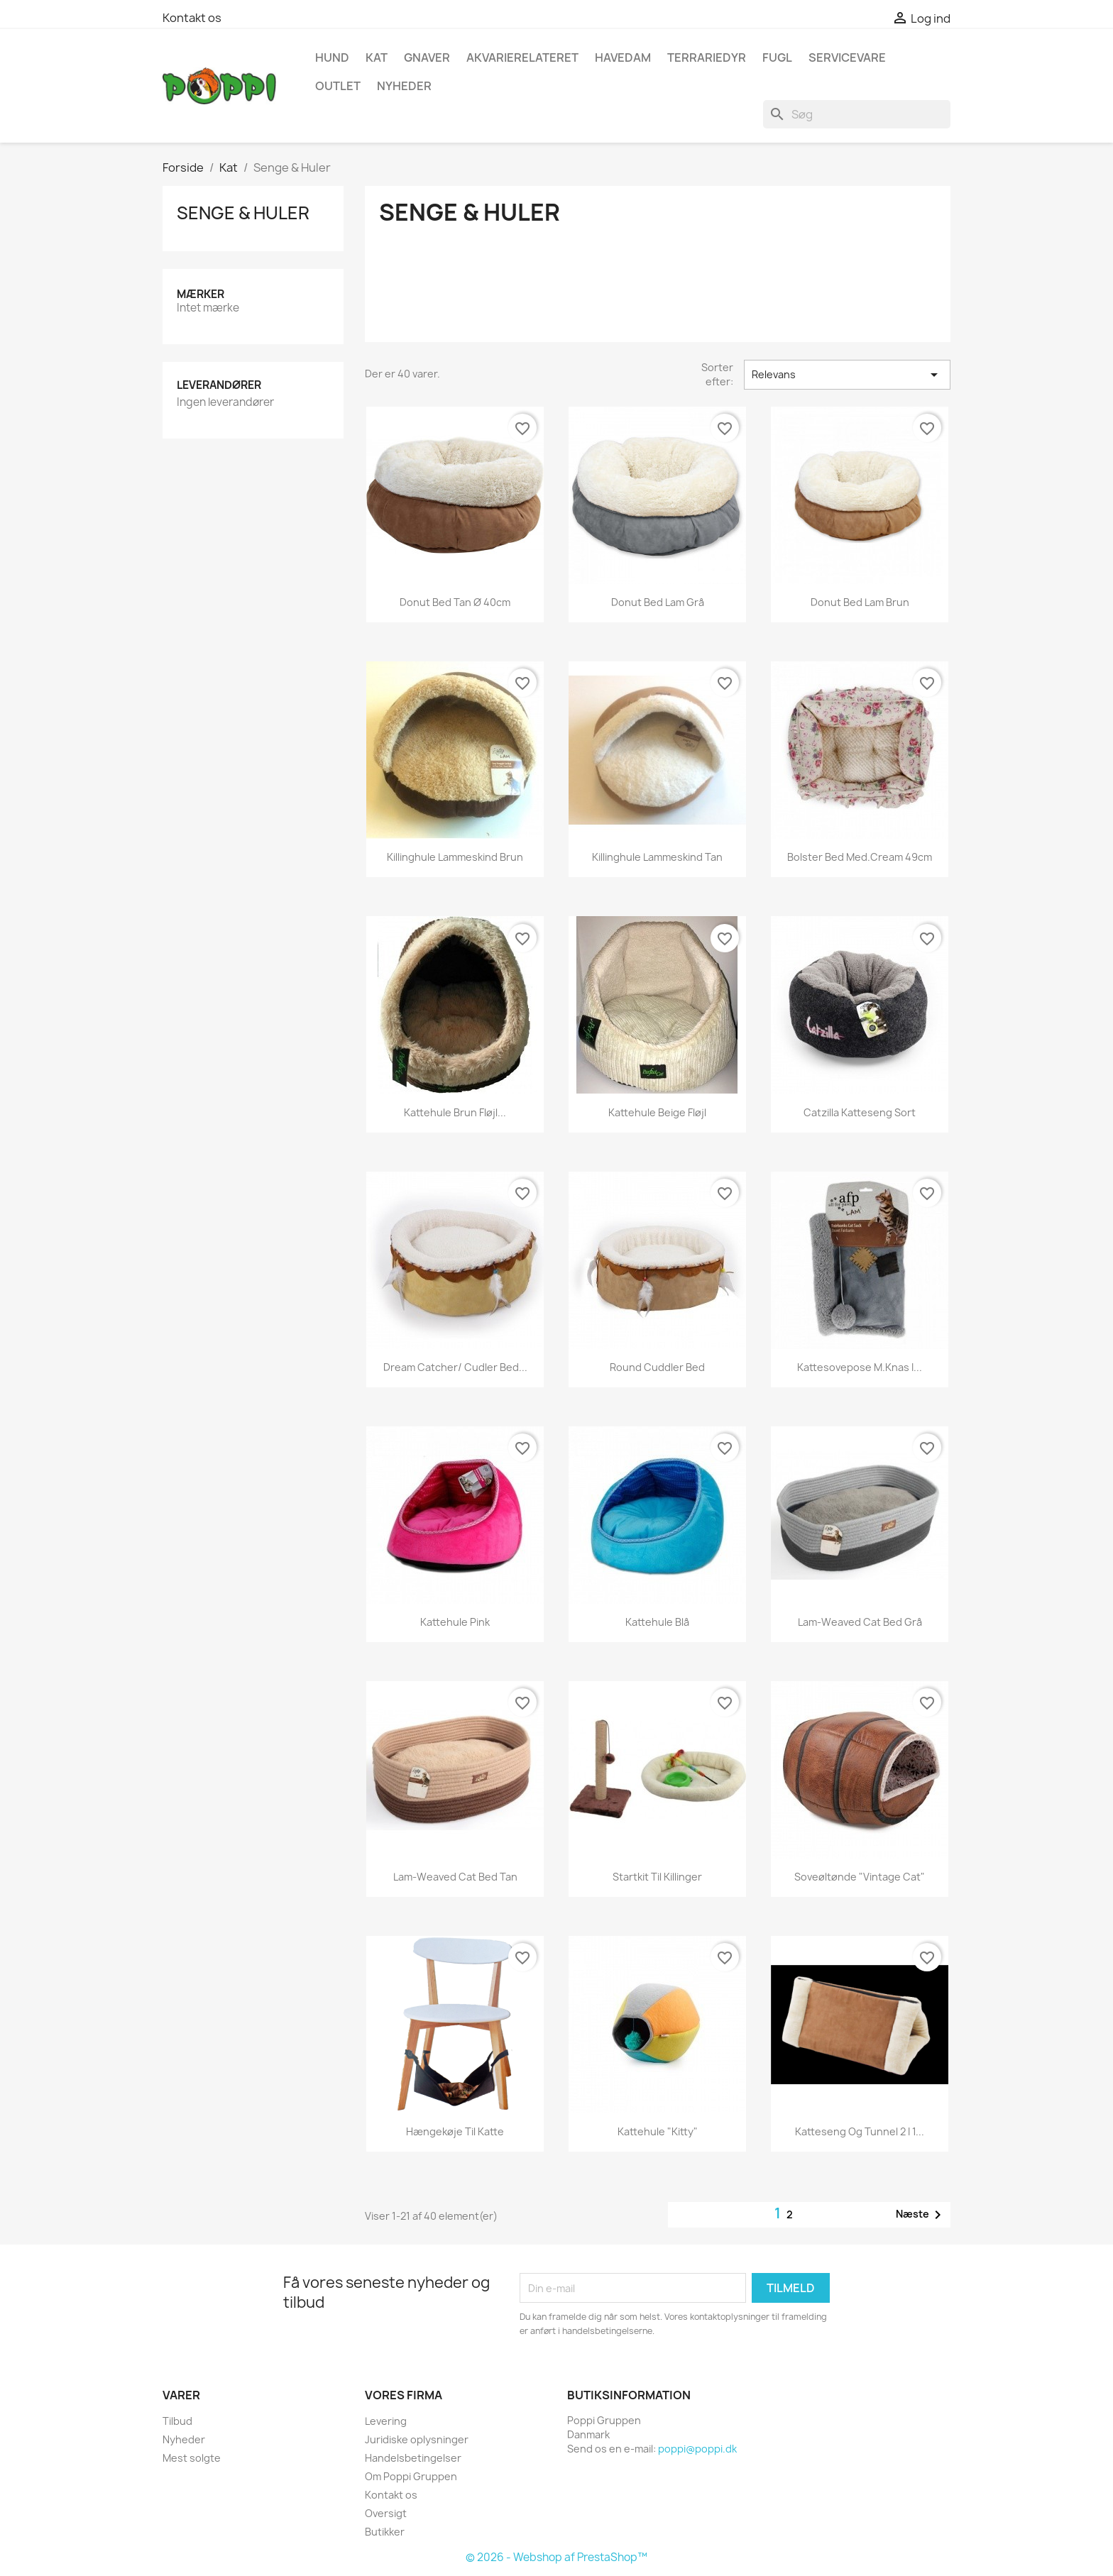 The height and width of the screenshot is (2576, 1113). What do you see at coordinates (385, 2531) in the screenshot?
I see `Butikker` at bounding box center [385, 2531].